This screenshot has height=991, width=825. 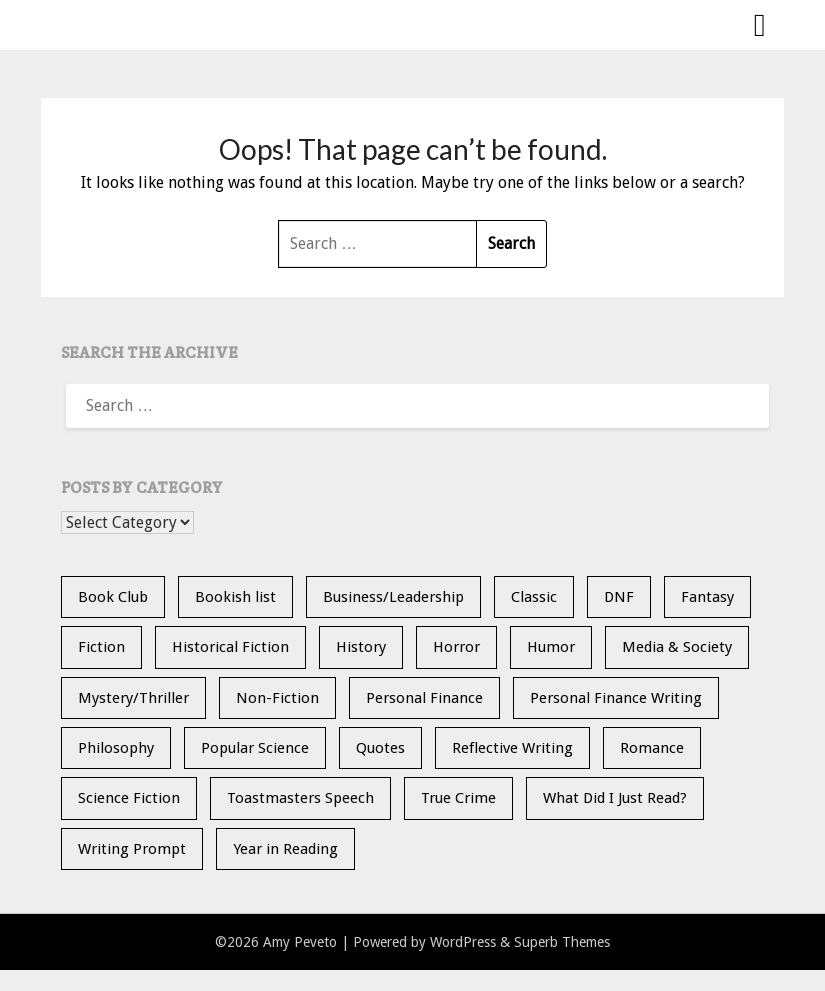 I want to click on Toastmasters Speech [Toastmasters Speech (19 items)], so click(x=300, y=798).